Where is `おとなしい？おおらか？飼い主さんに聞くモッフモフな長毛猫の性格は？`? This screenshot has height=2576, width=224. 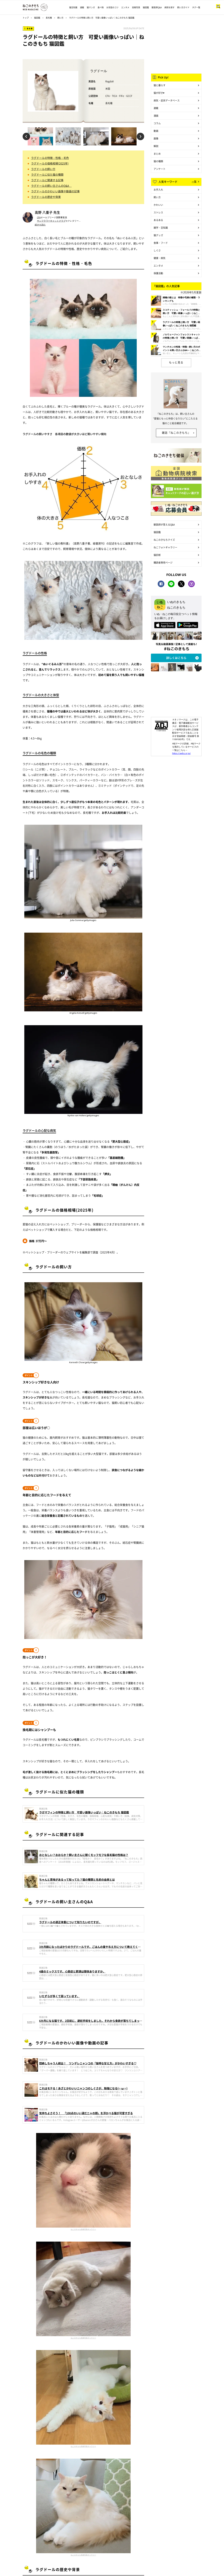
おとなしい？おおらか？飼い主さんに聞くモッフモフな長毛猫の性格は？ is located at coordinates (83, 1855).